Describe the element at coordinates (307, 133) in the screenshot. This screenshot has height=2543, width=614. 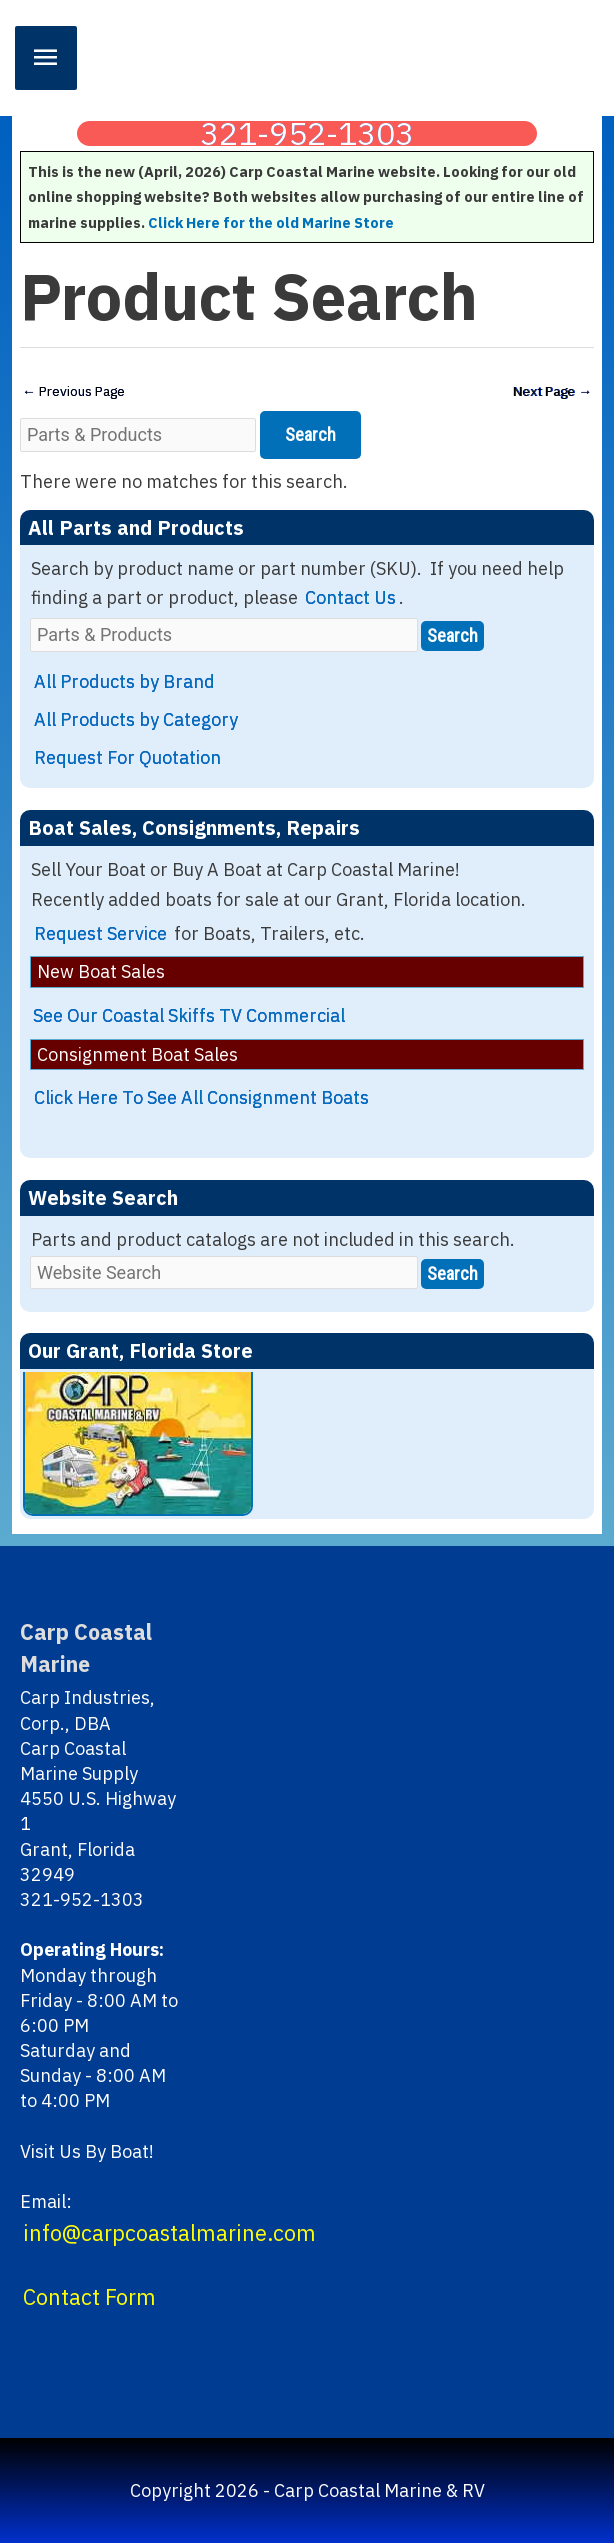
I see `321-952-1303` at that location.